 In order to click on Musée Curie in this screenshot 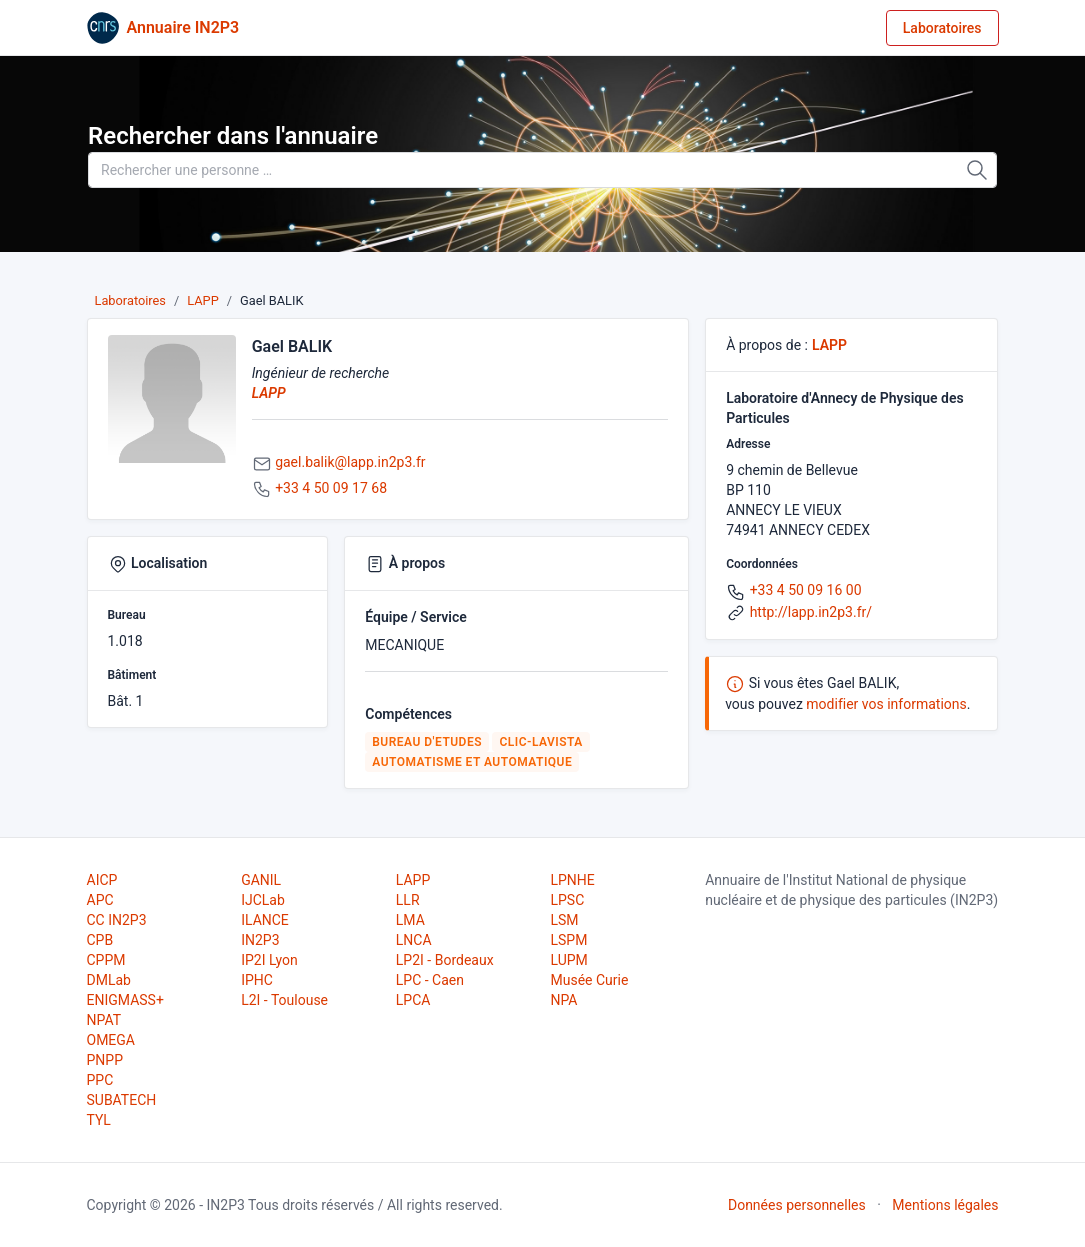, I will do `click(589, 980)`.